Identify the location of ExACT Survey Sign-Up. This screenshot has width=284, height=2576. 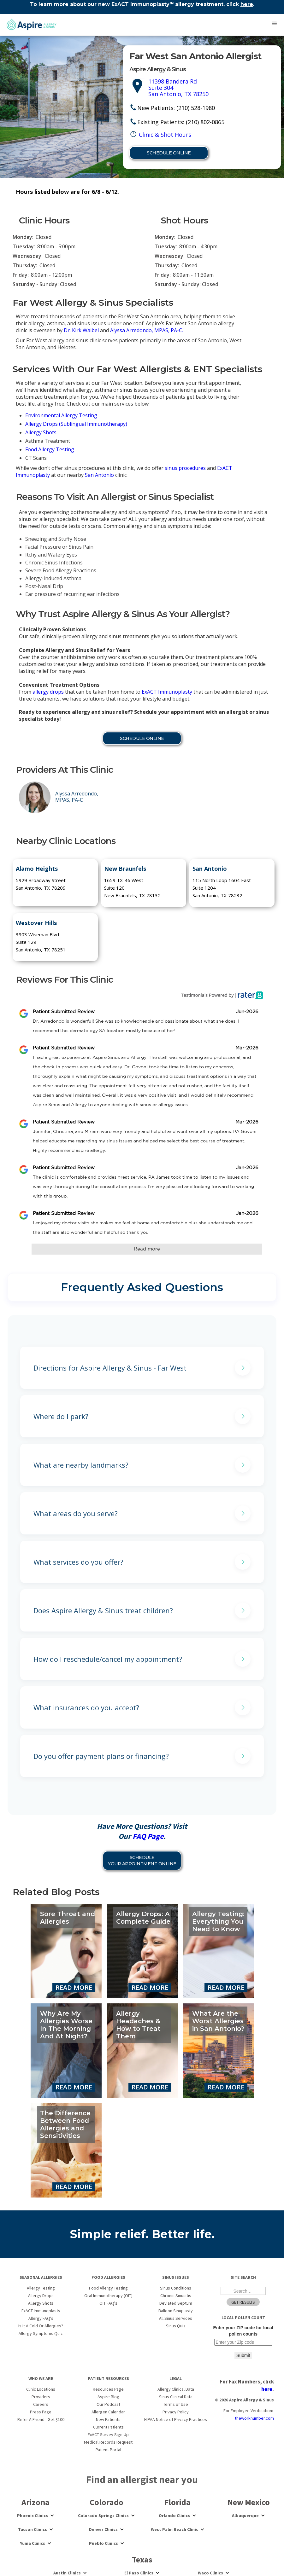
(108, 2434).